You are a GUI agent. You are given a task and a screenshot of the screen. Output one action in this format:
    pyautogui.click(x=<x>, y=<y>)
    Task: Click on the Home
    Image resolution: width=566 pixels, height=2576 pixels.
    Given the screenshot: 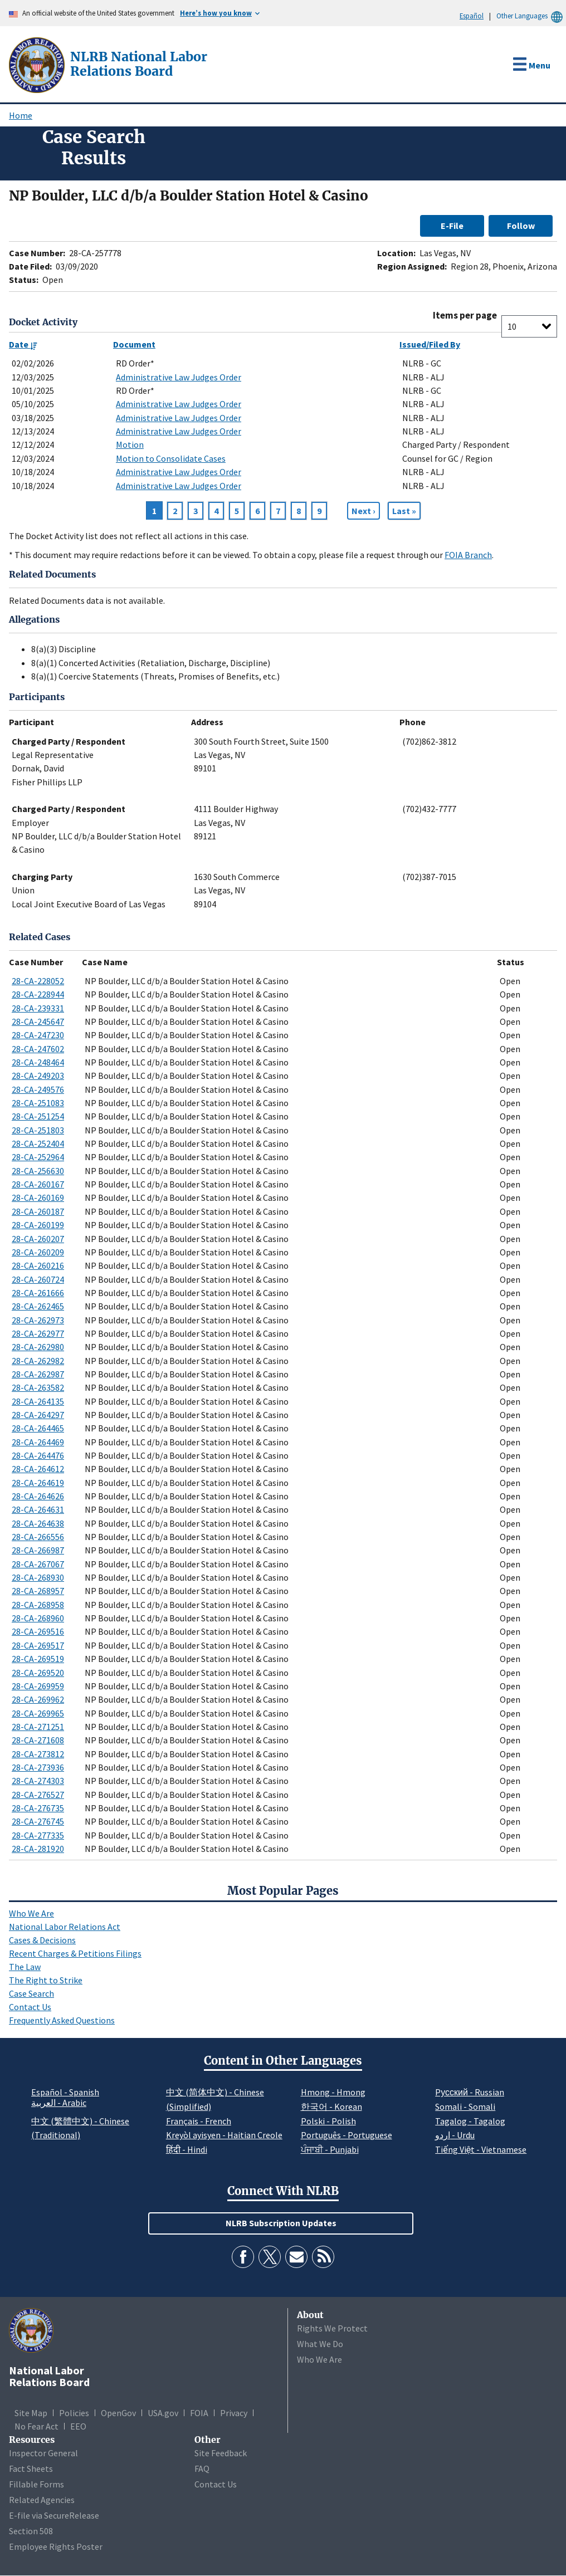 What is the action you would take?
    pyautogui.click(x=20, y=115)
    